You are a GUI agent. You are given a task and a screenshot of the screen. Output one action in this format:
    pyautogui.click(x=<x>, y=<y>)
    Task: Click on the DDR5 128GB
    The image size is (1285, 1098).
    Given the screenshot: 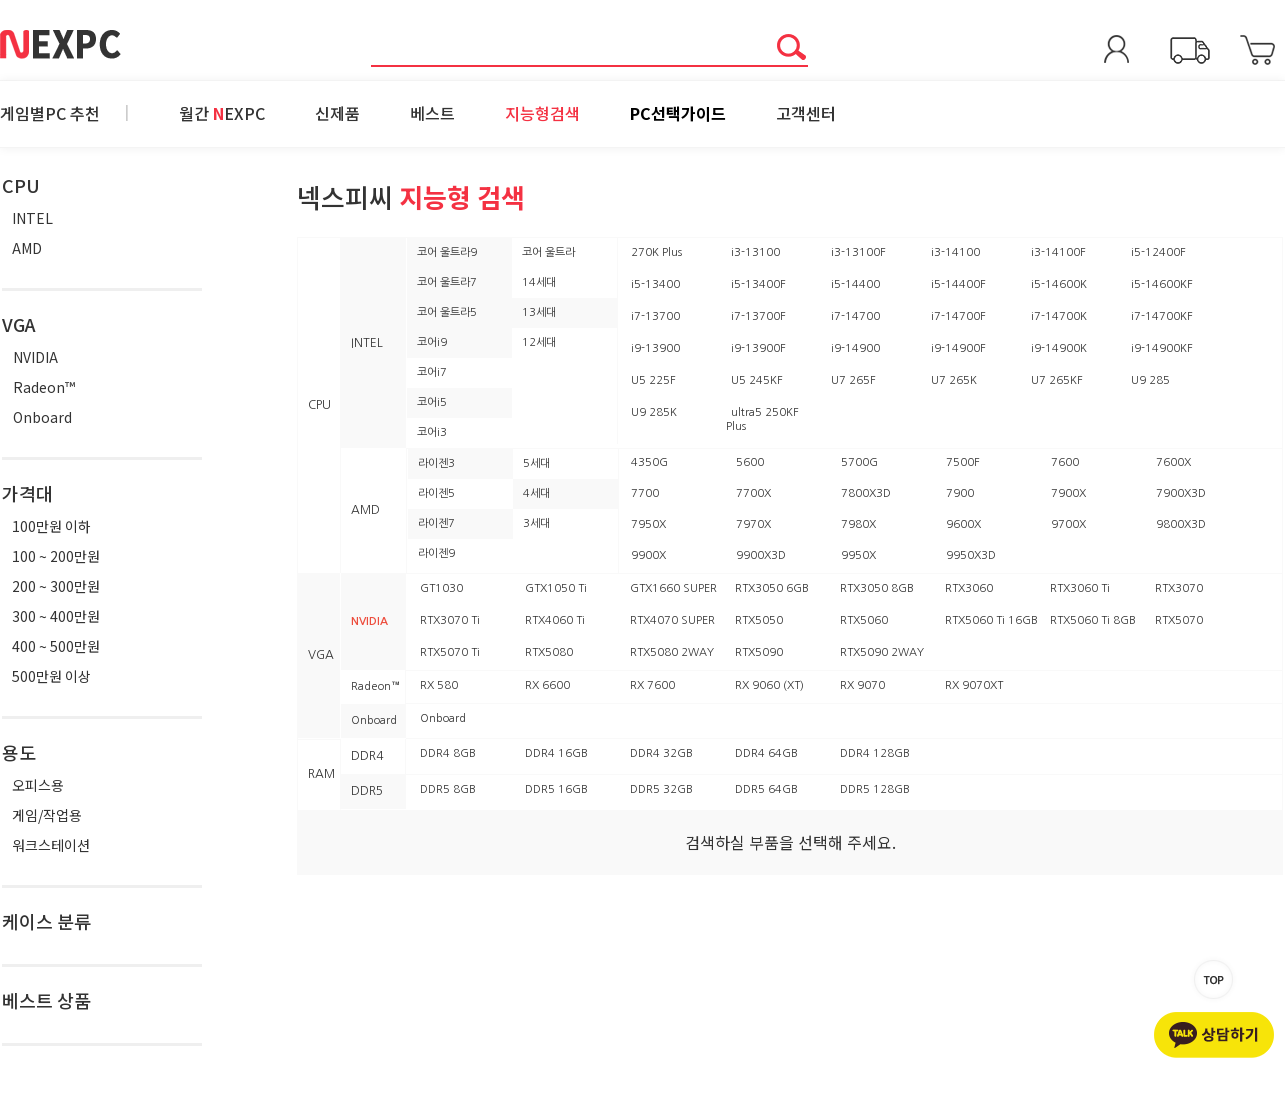 What is the action you would take?
    pyautogui.click(x=875, y=789)
    